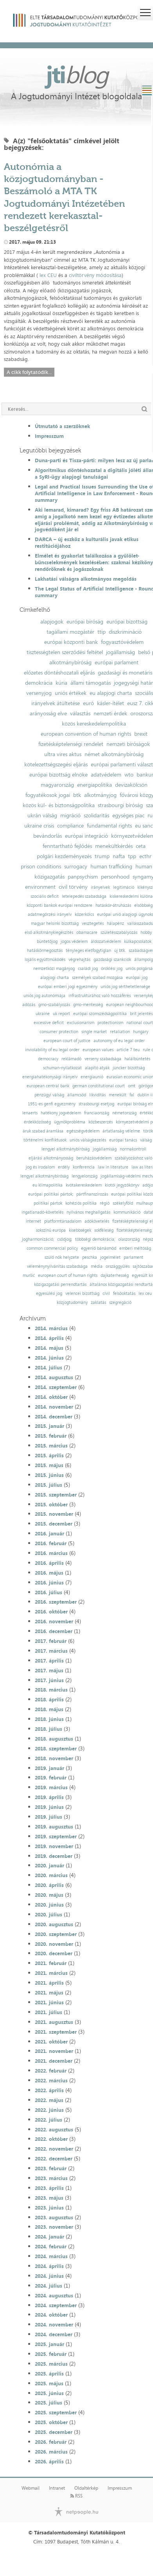  Describe the element at coordinates (49, 1719) in the screenshot. I see `2018. június` at that location.